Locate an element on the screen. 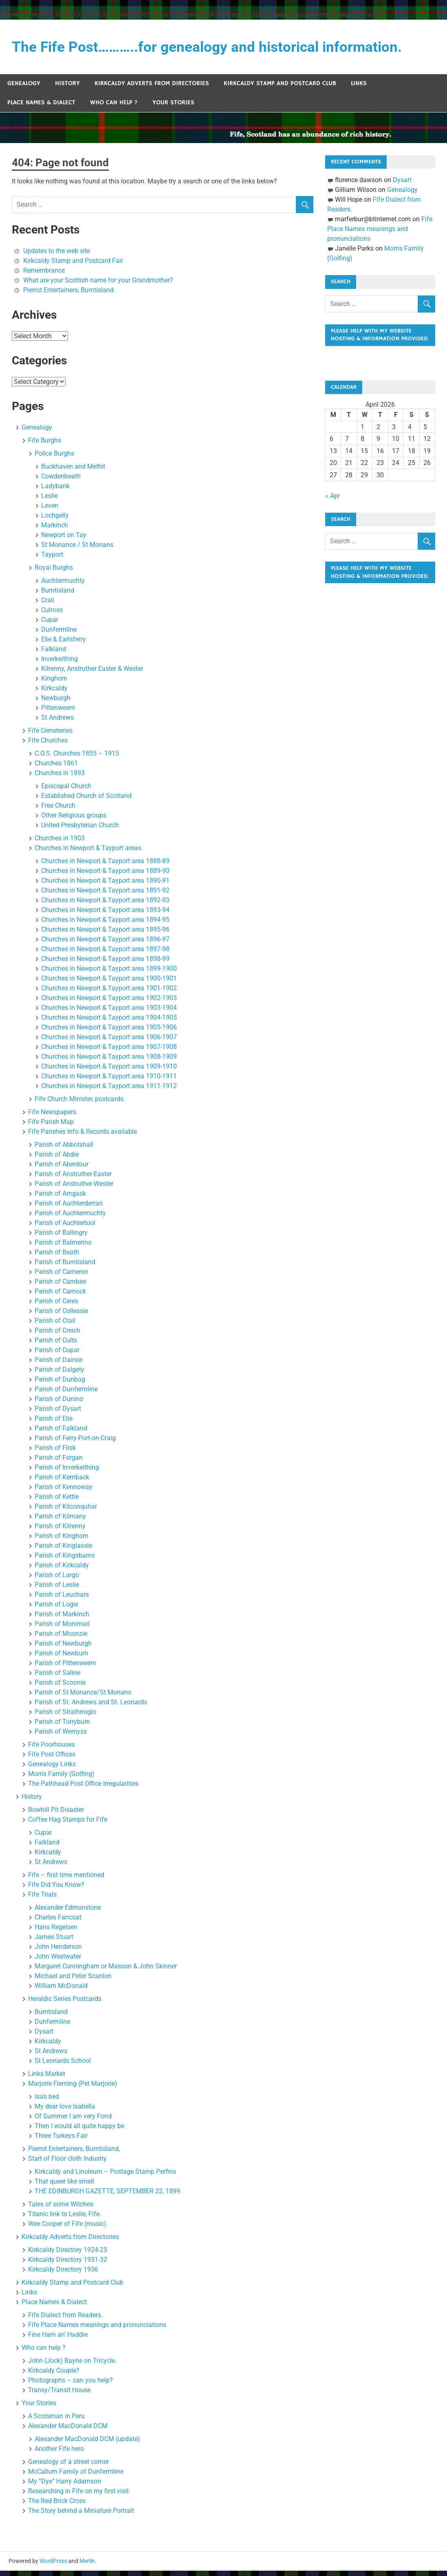 The image size is (447, 2576). Churches in Newport & Tayport area 1897-98 is located at coordinates (105, 954).